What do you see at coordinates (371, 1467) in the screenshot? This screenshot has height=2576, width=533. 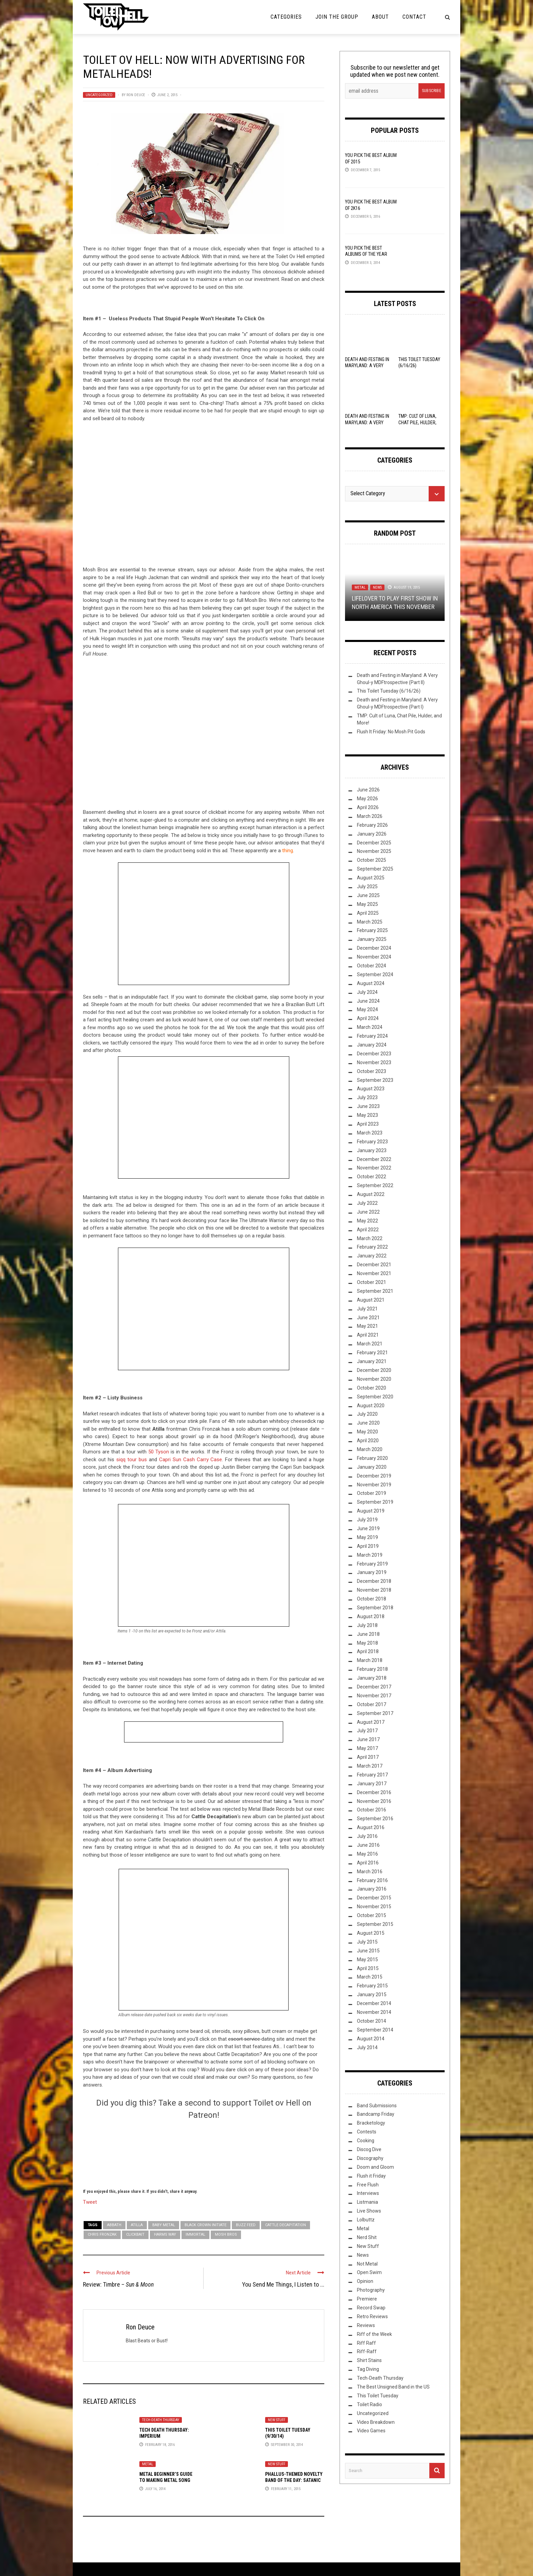 I see `January 2020` at bounding box center [371, 1467].